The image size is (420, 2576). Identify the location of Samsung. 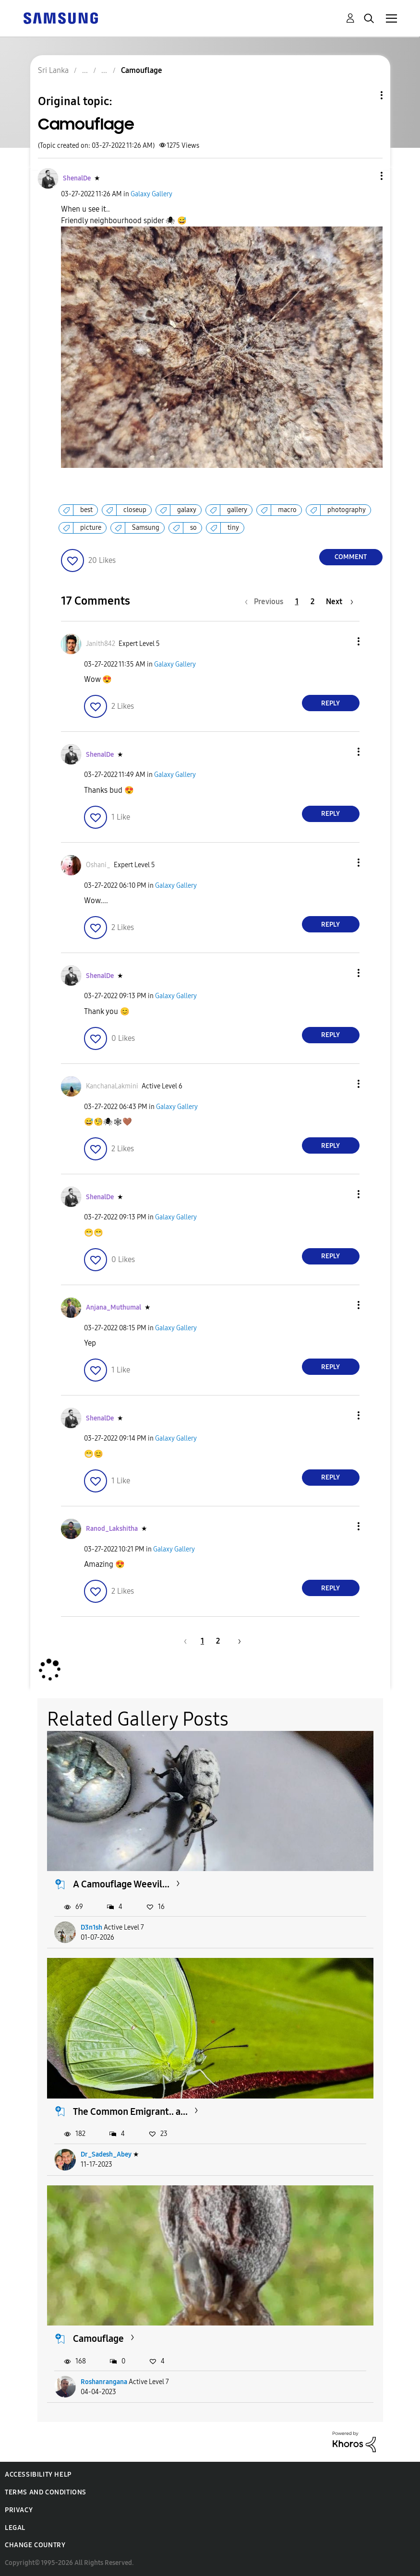
(145, 528).